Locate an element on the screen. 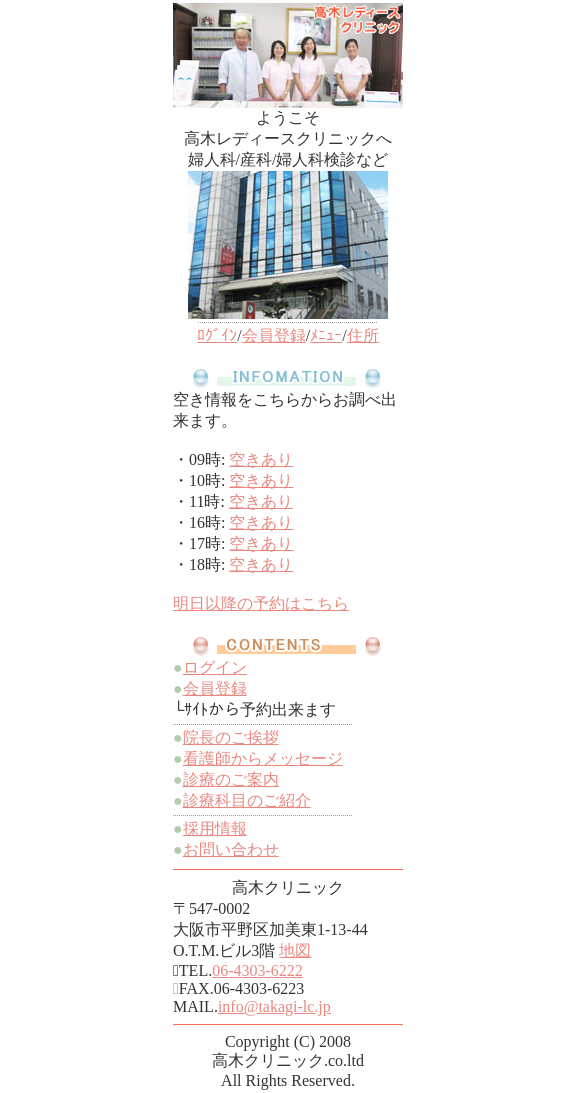 The image size is (576, 1093). 06-4303-6222 is located at coordinates (257, 970).